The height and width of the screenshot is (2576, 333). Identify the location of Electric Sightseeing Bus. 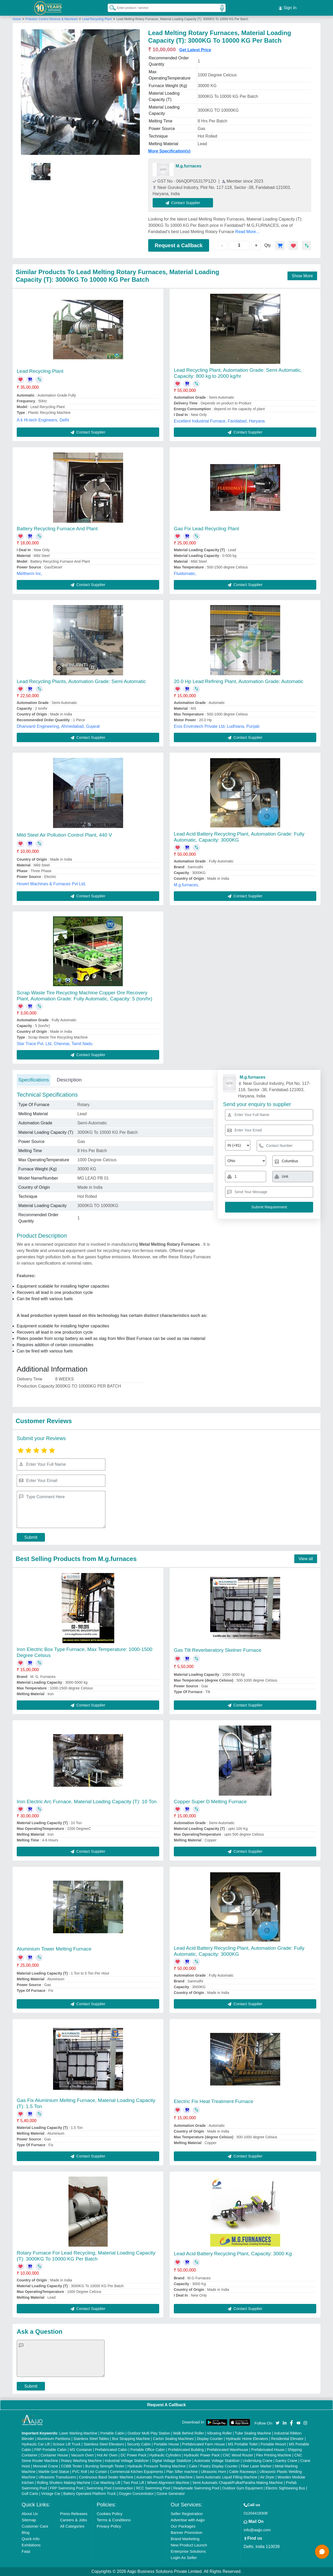
(285, 2488).